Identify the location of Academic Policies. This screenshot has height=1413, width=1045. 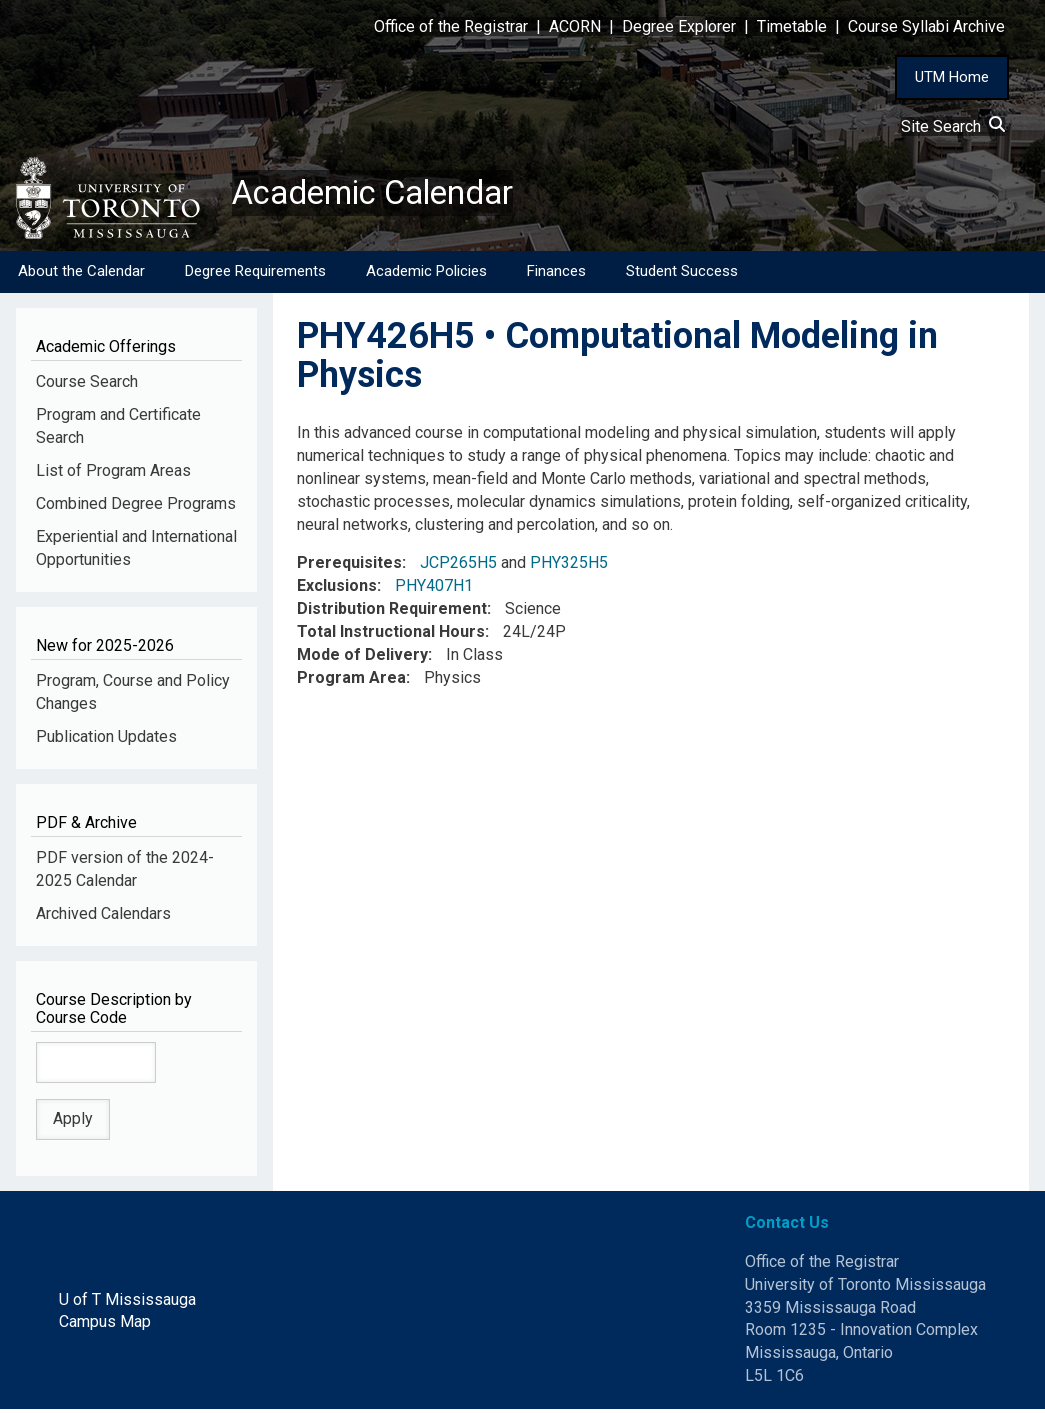
(426, 275).